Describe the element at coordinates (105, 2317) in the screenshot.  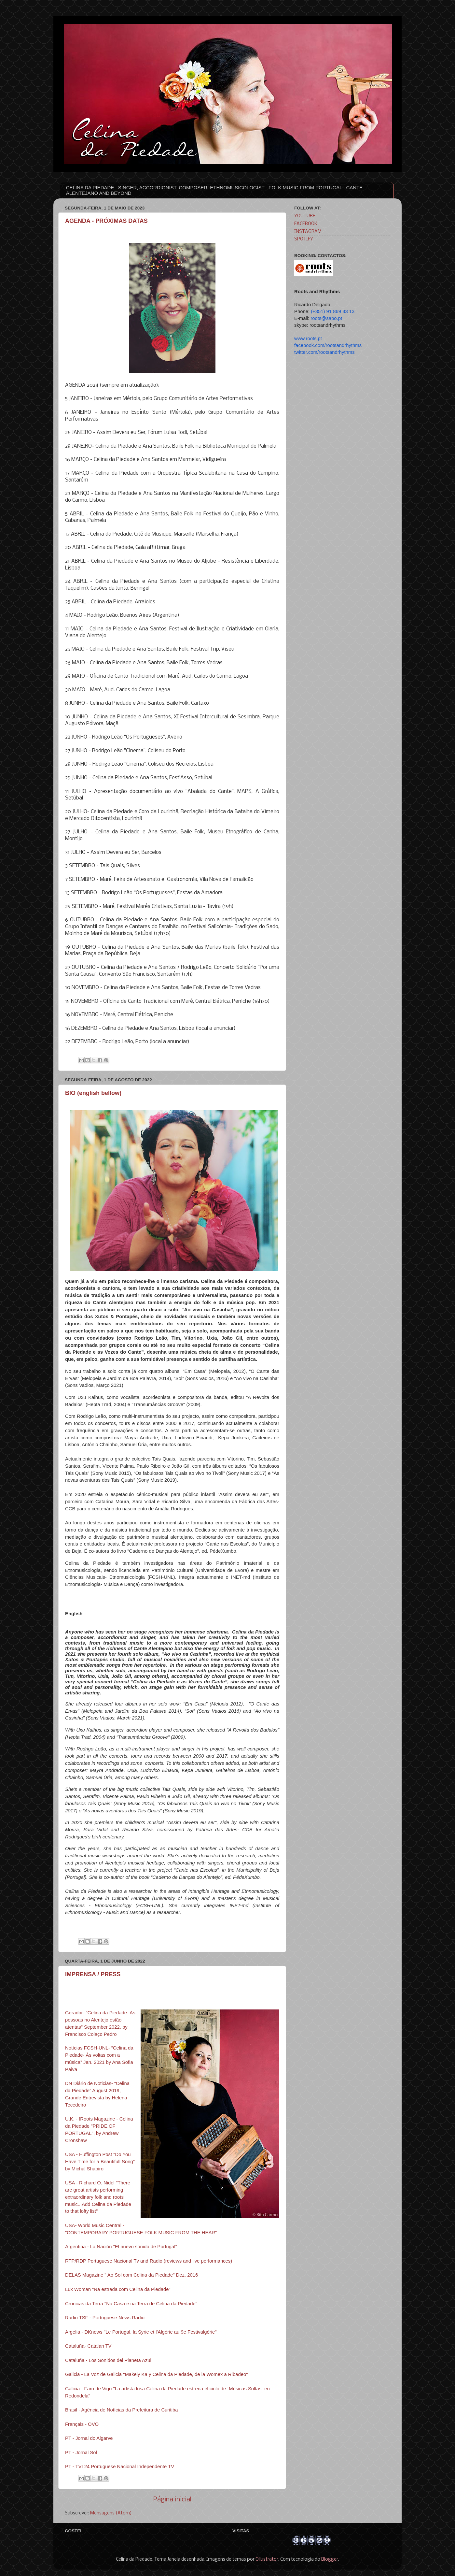
I see `Radio TSF - Portuguese News Radio` at that location.